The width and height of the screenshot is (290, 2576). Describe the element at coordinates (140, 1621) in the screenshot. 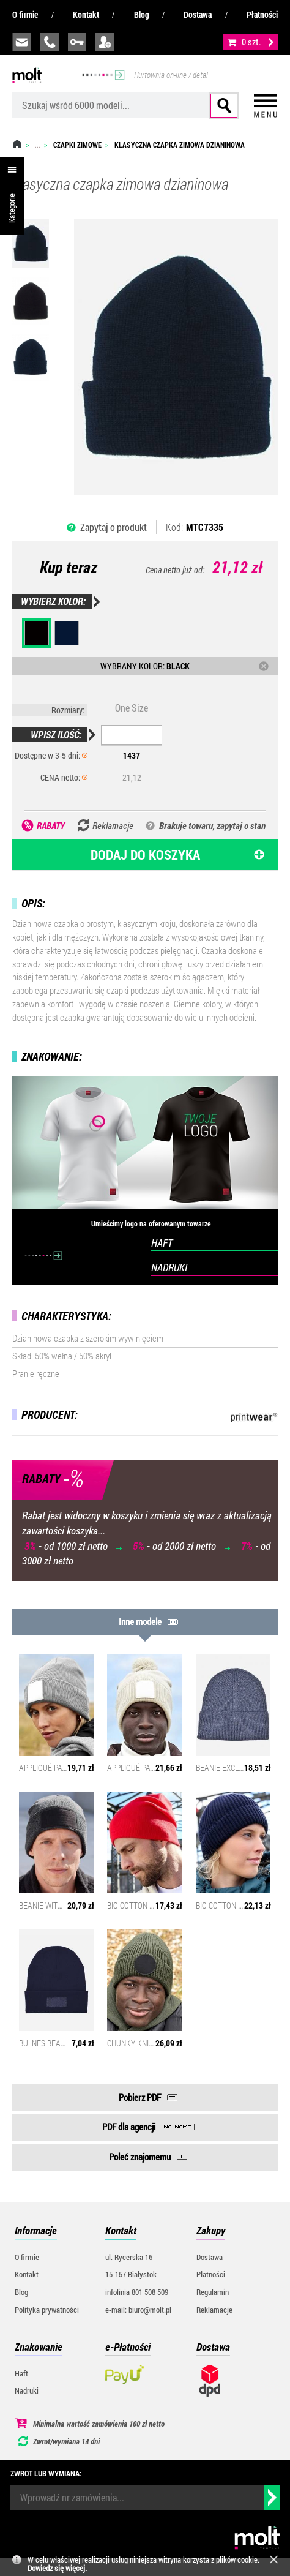

I see `Inne modele` at that location.